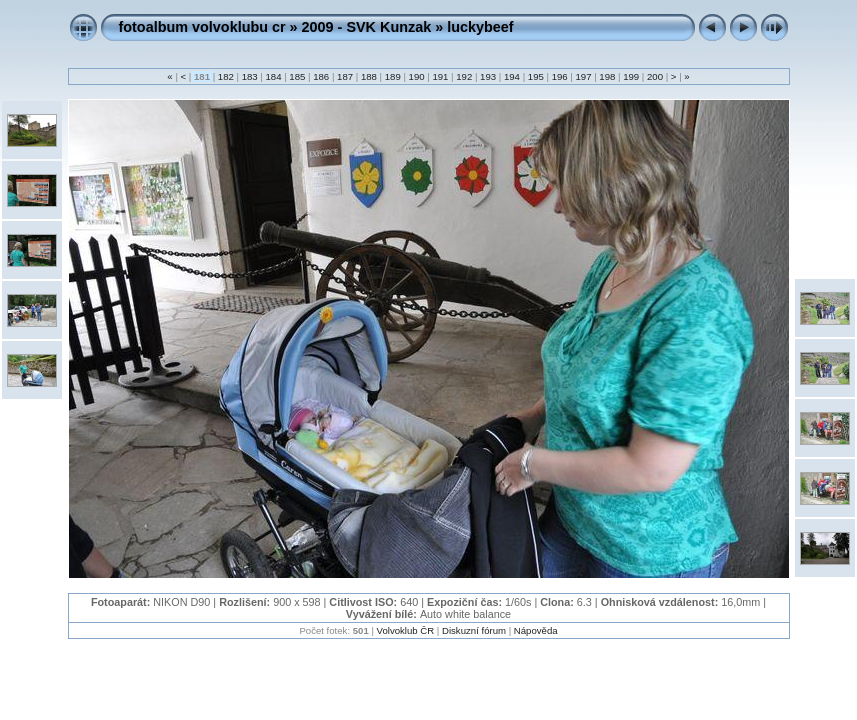 The image size is (857, 720). I want to click on 182, so click(225, 76).